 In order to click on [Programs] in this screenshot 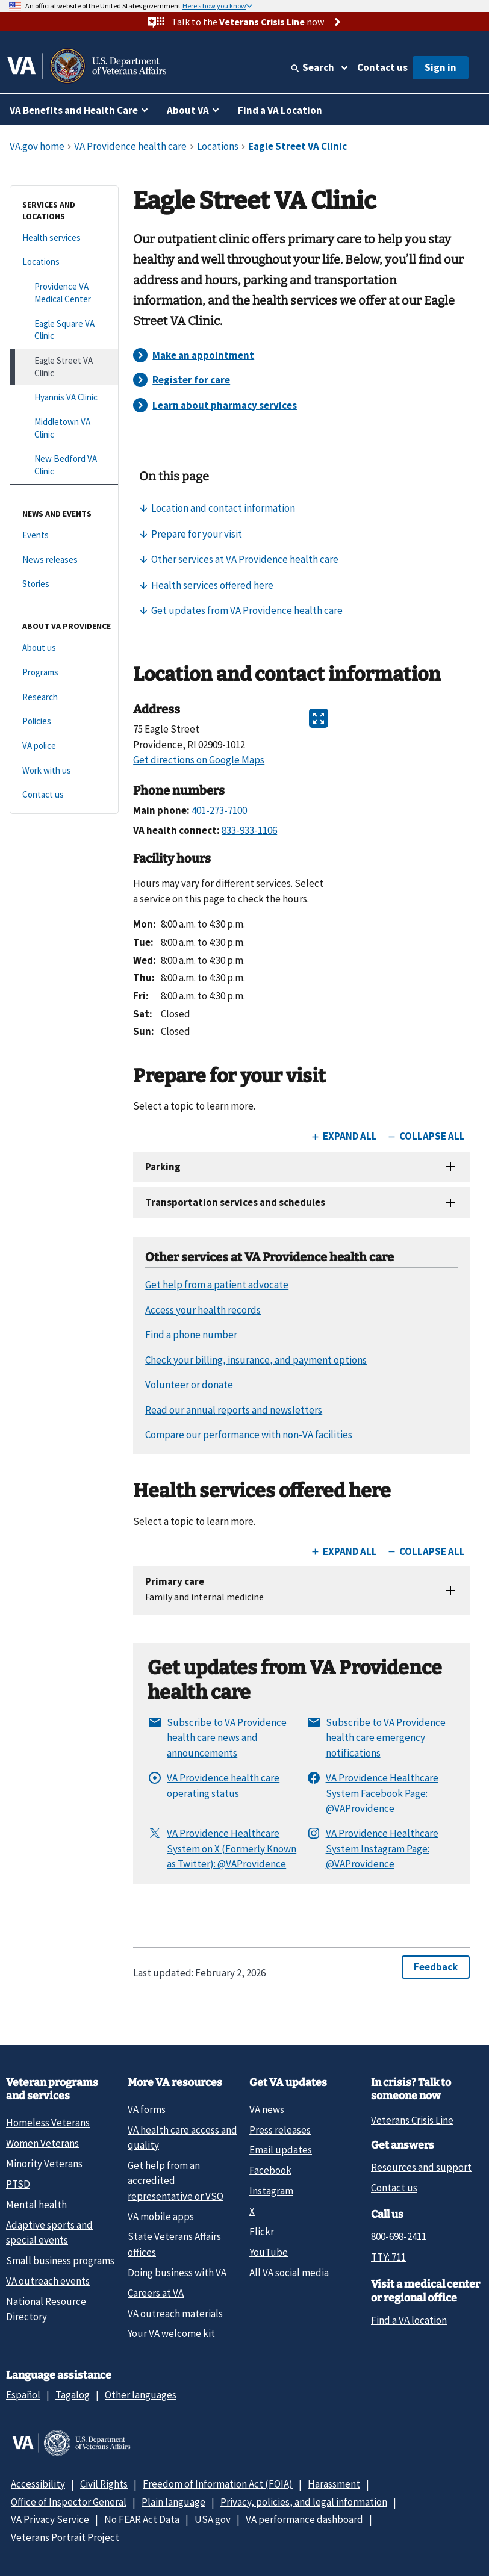, I will do `click(64, 672)`.